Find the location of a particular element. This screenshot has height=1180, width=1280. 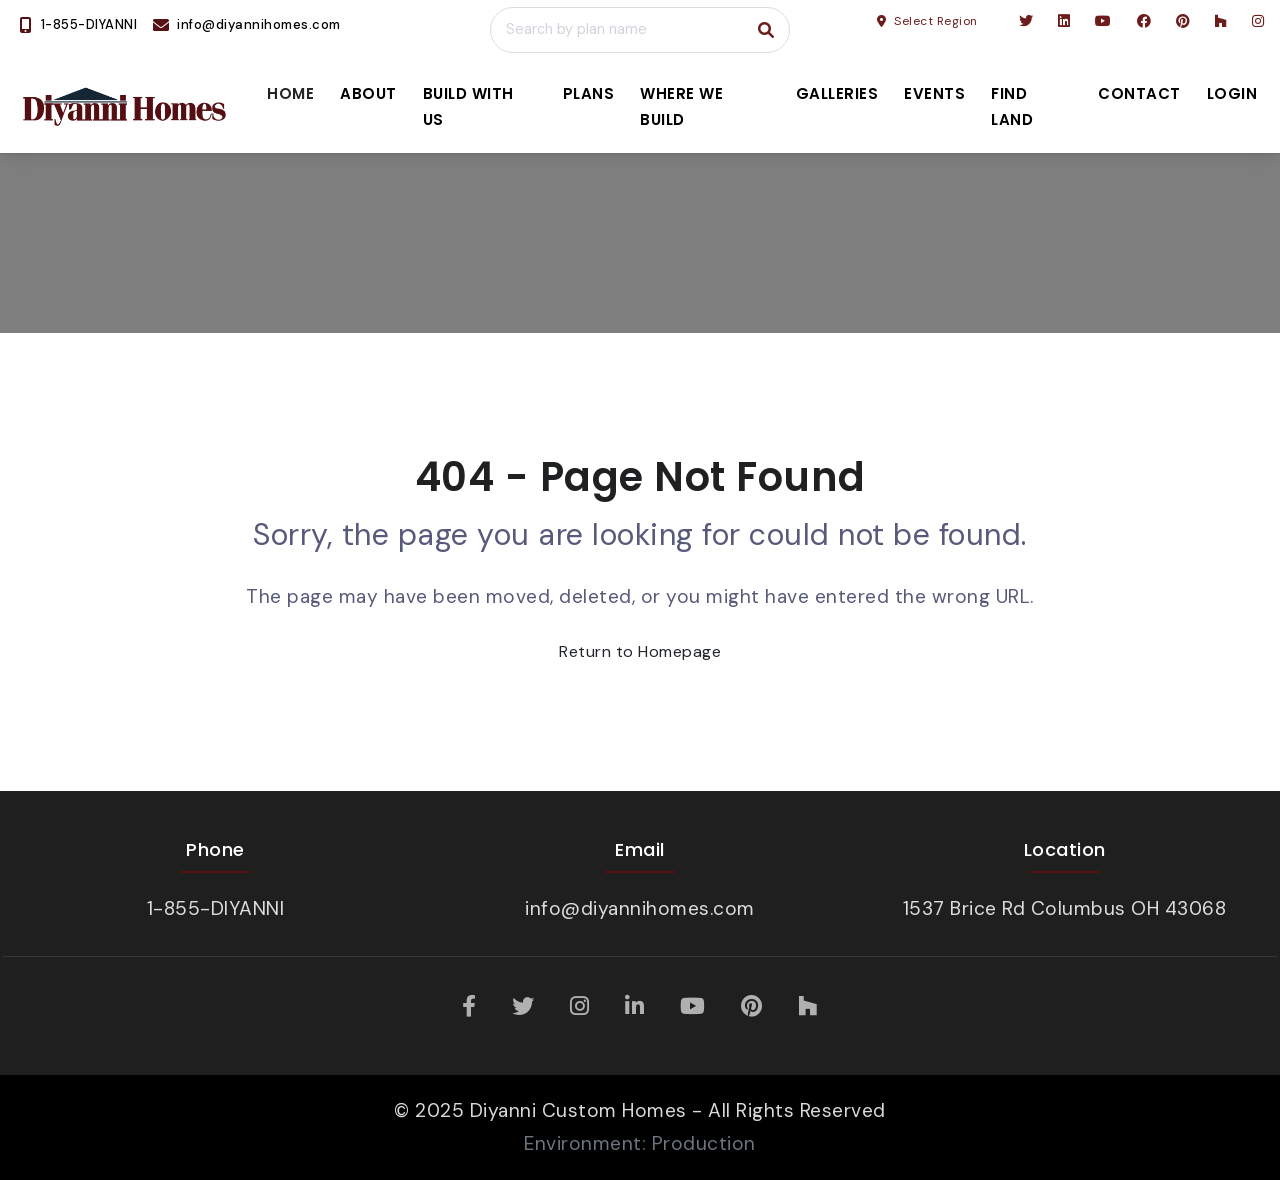

Login is located at coordinates (1232, 93).